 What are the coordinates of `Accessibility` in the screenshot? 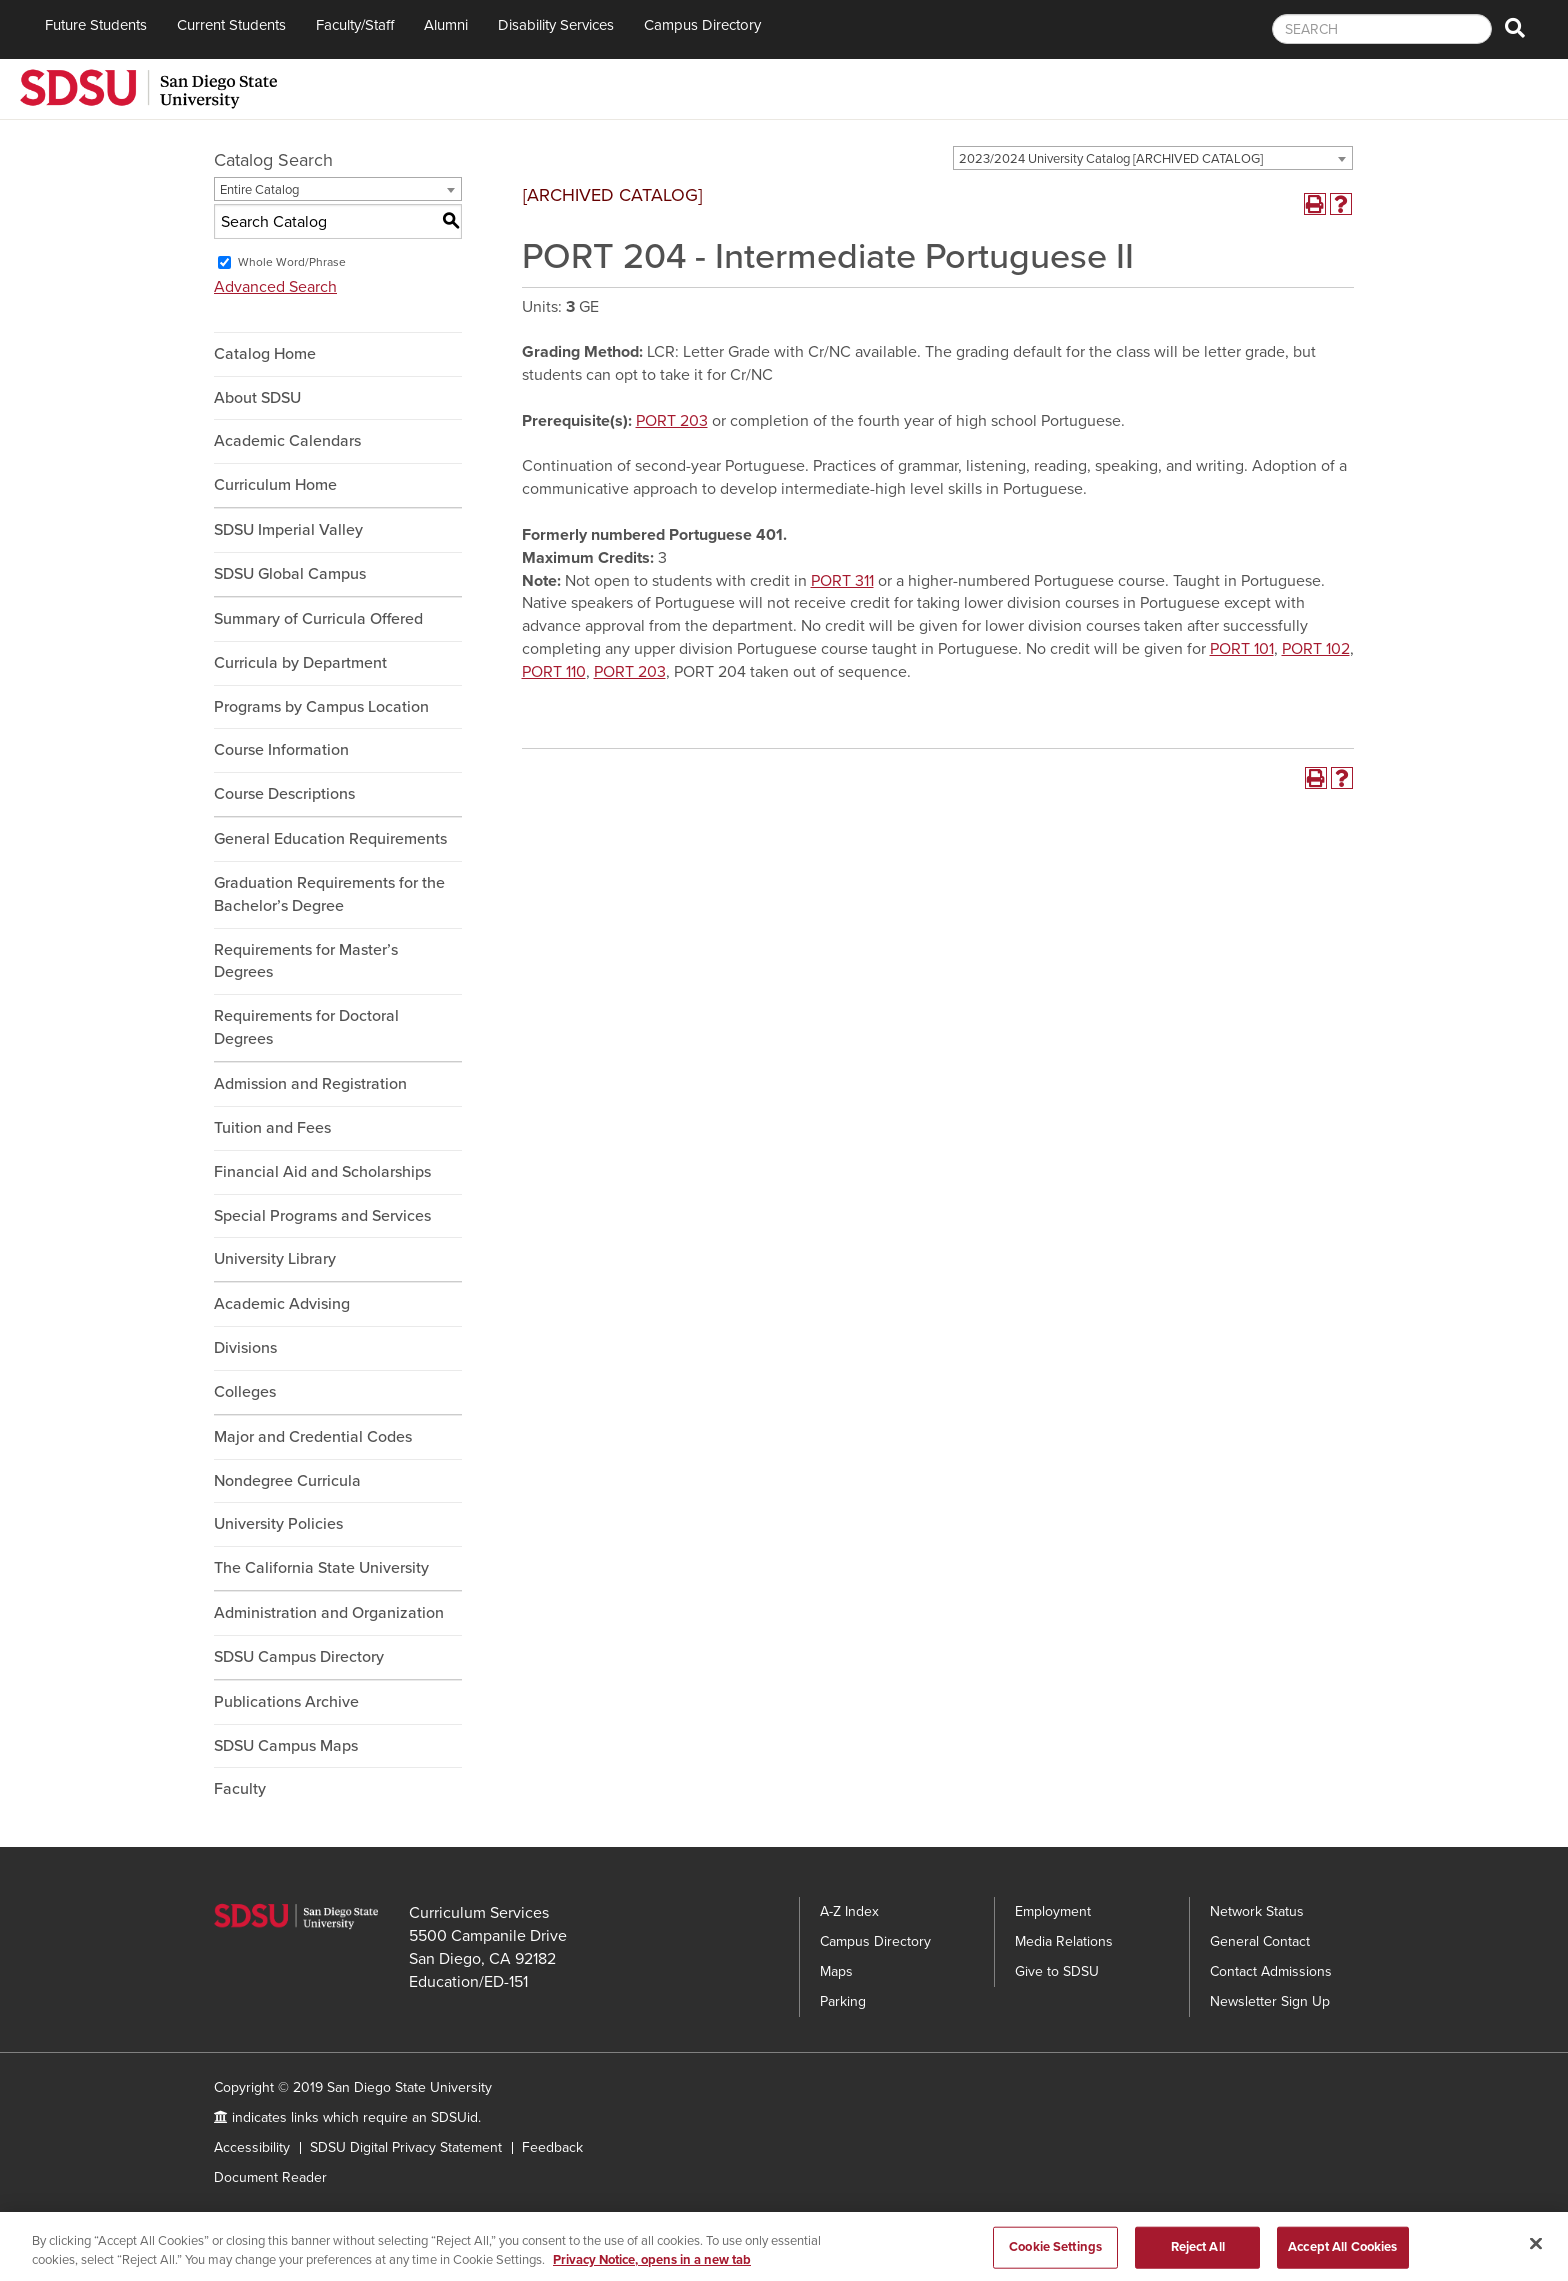 It's located at (252, 2147).